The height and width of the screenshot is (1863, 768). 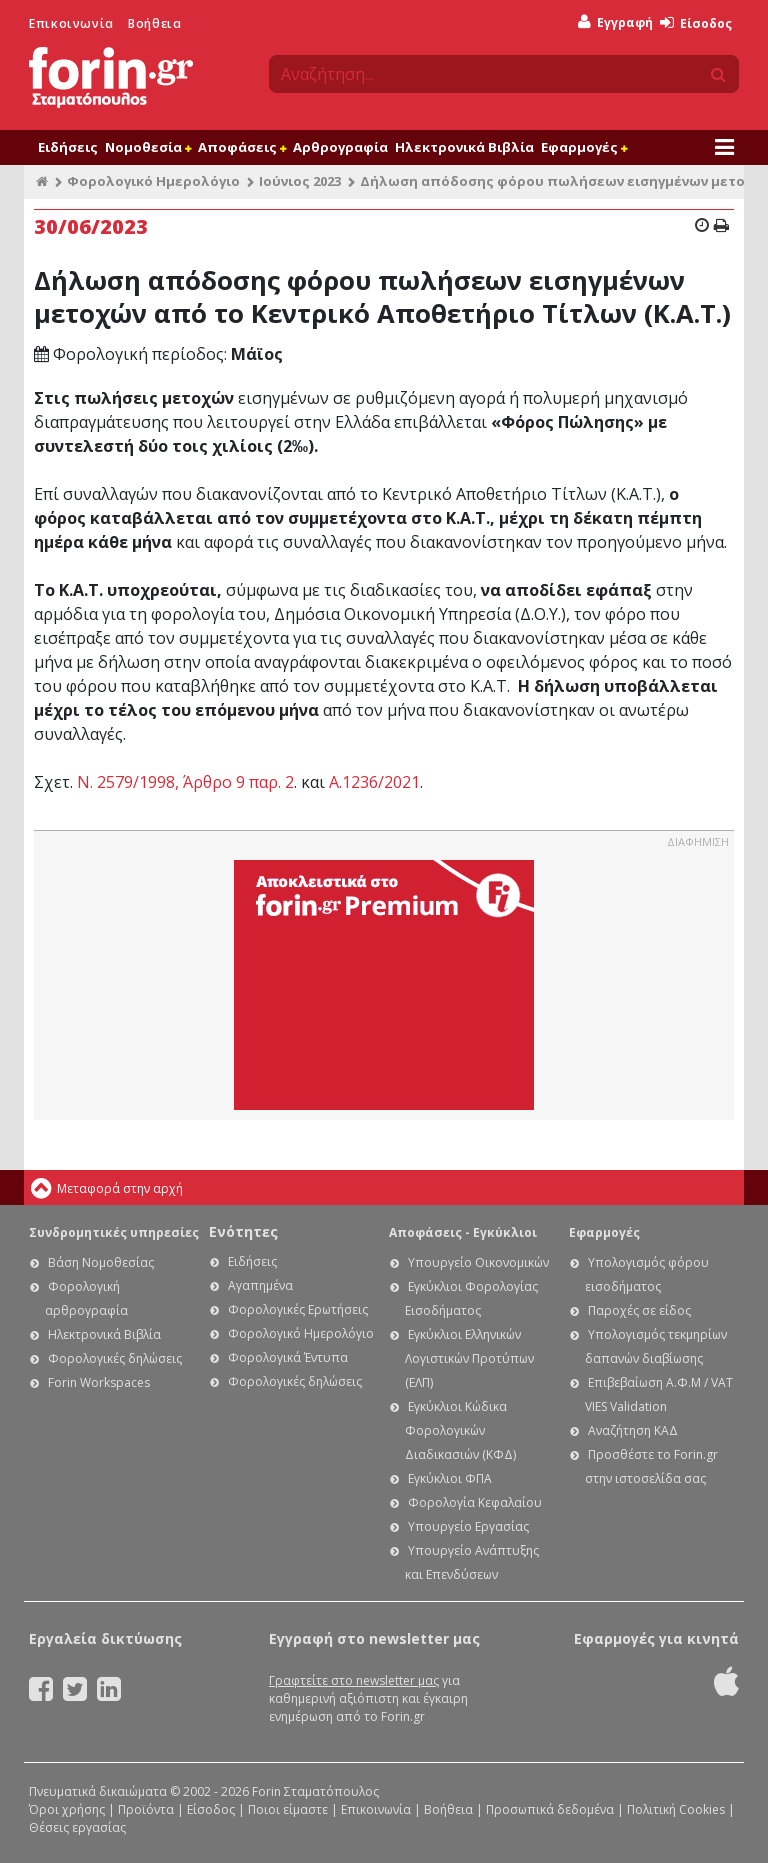 What do you see at coordinates (120, 1188) in the screenshot?
I see `Μεταφορά στην αρχή` at bounding box center [120, 1188].